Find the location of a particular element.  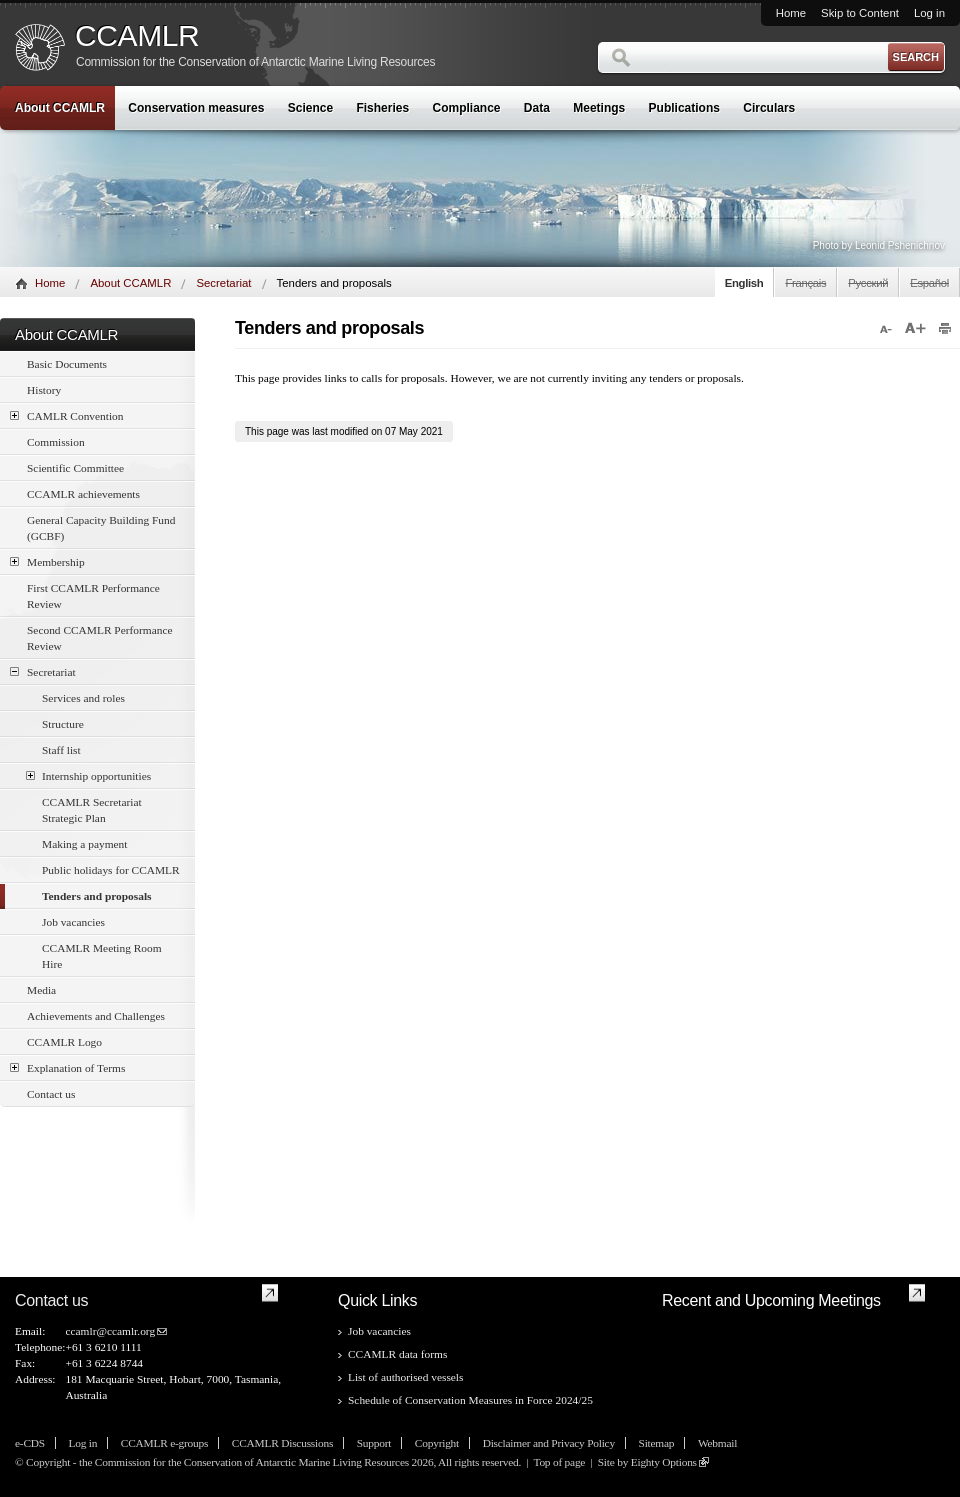

Contact us is located at coordinates (51, 1094).